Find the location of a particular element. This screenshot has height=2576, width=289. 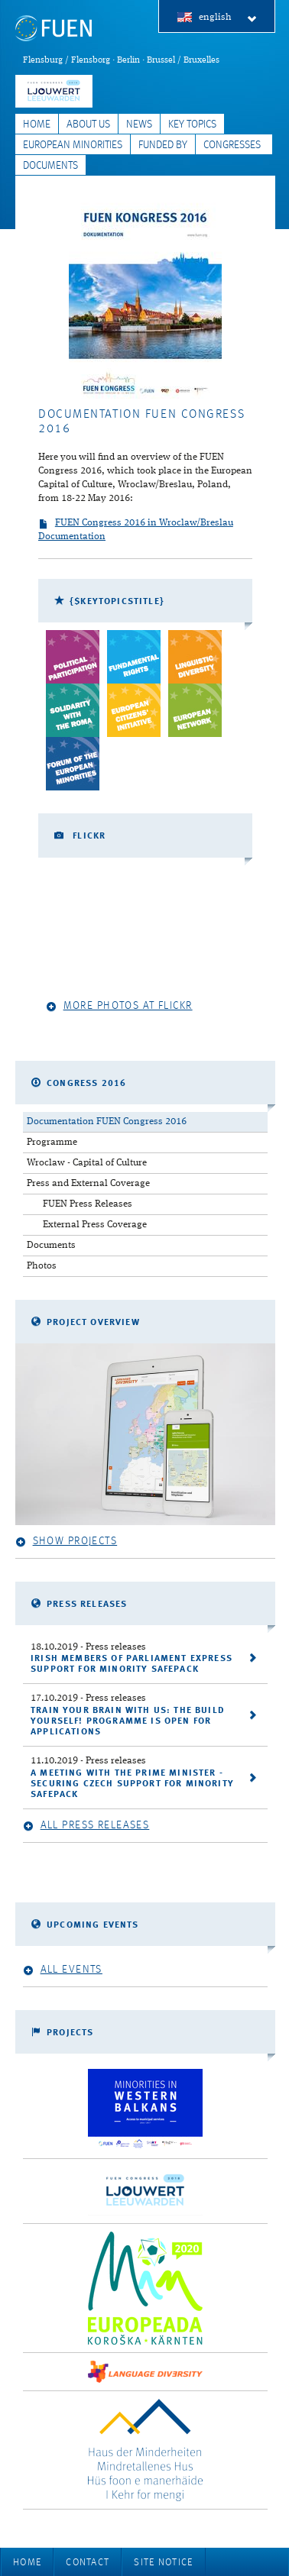

- Press releases is located at coordinates (88, 1647).